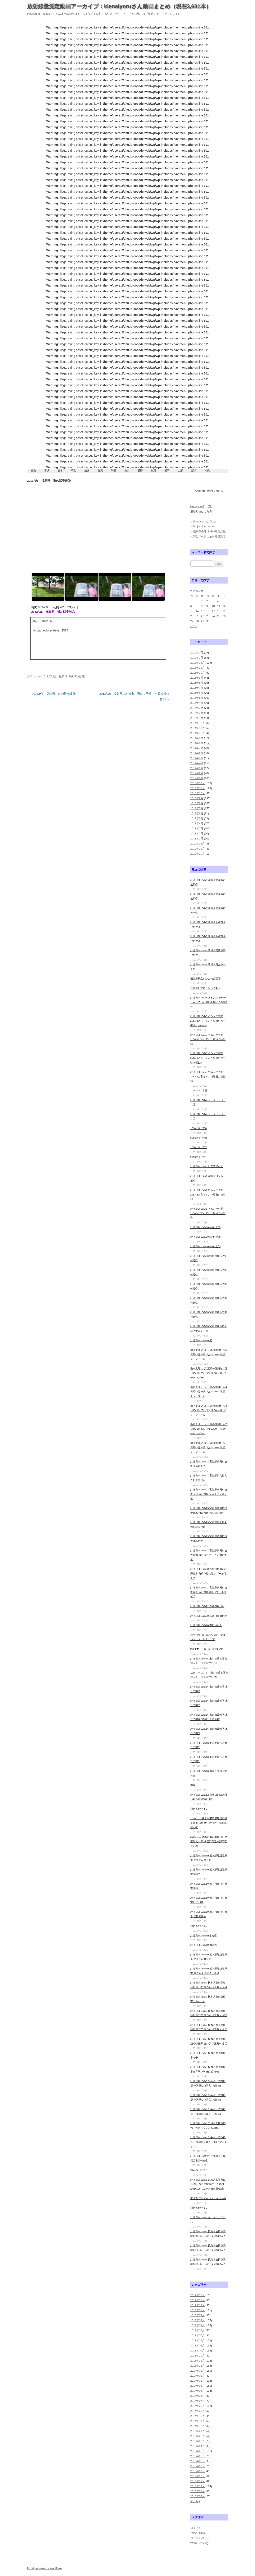 This screenshot has width=255, height=2576. Describe the element at coordinates (140, 470) in the screenshot. I see `長野` at that location.